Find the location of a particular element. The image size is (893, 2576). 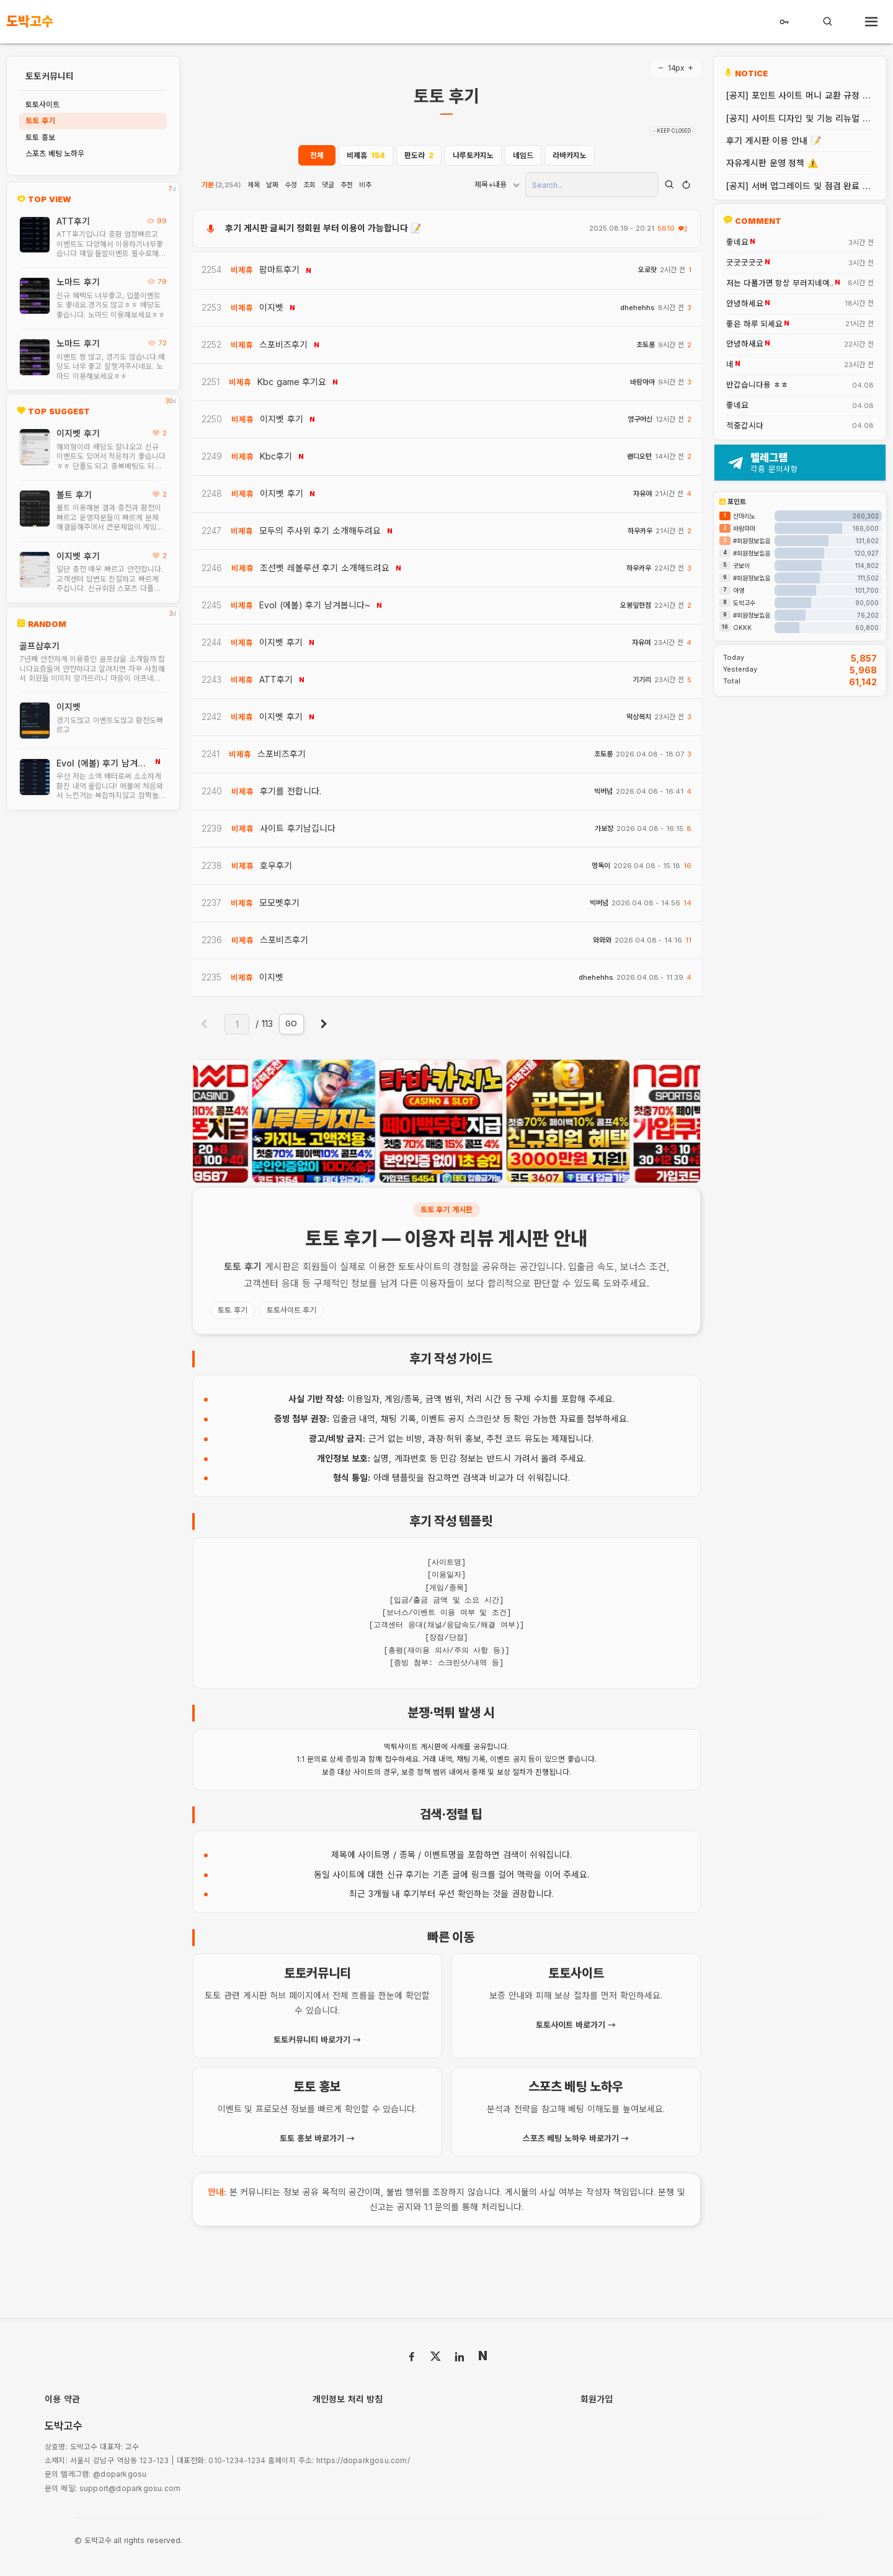

[공지] 서버 업그레이드 및 점검 완료 안내 is located at coordinates (798, 185).